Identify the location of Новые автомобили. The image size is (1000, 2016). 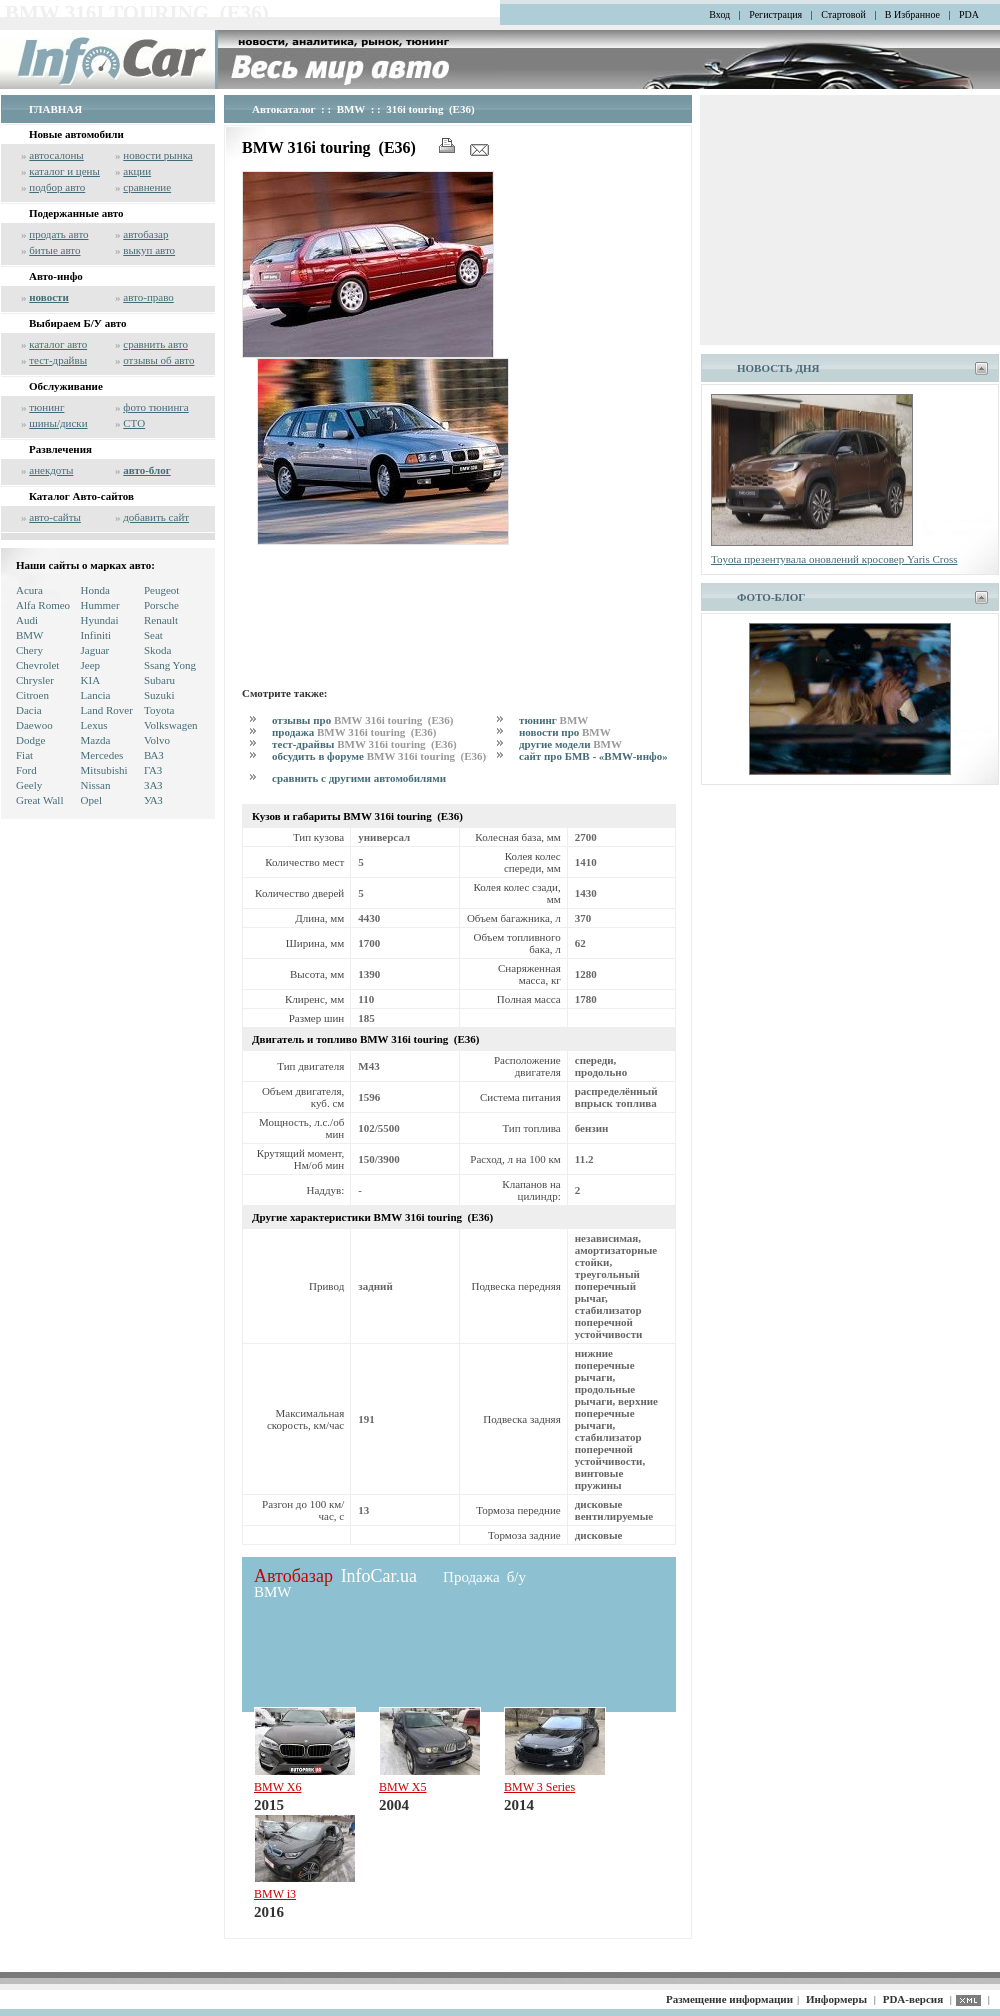
(76, 134).